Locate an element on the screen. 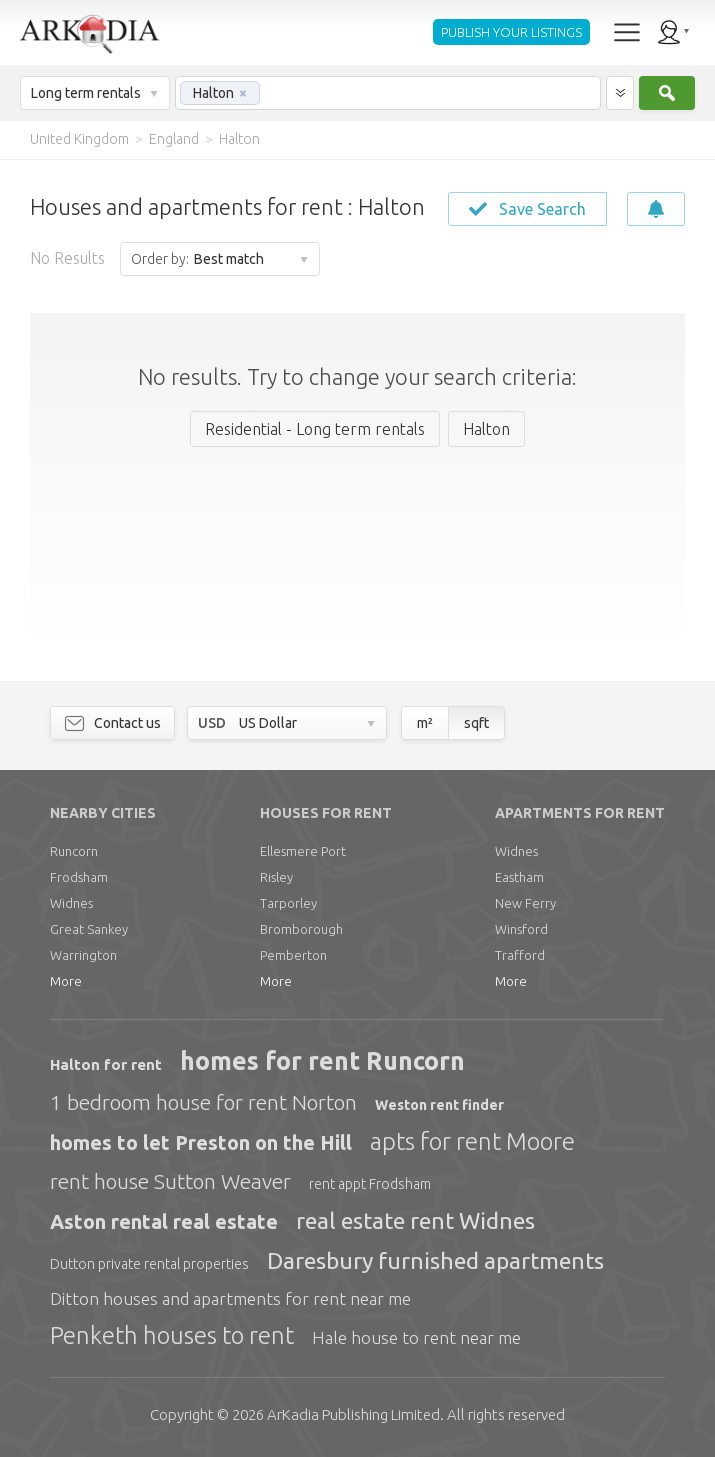  Pemberton is located at coordinates (293, 955).